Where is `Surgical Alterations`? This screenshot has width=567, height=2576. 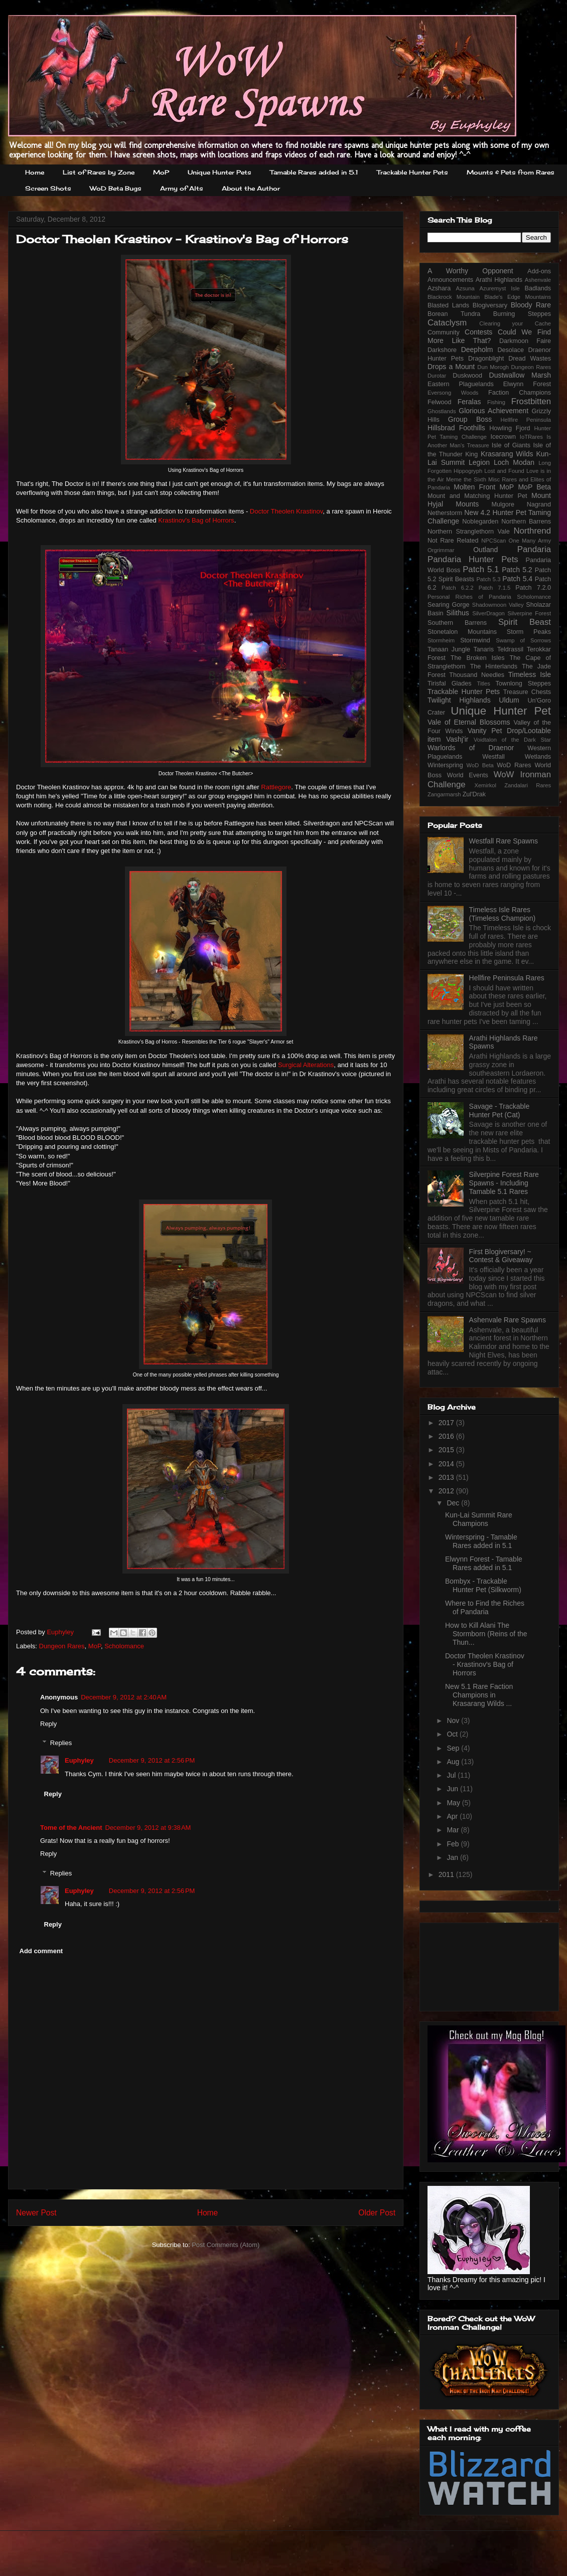
Surgical Alterations is located at coordinates (306, 1065).